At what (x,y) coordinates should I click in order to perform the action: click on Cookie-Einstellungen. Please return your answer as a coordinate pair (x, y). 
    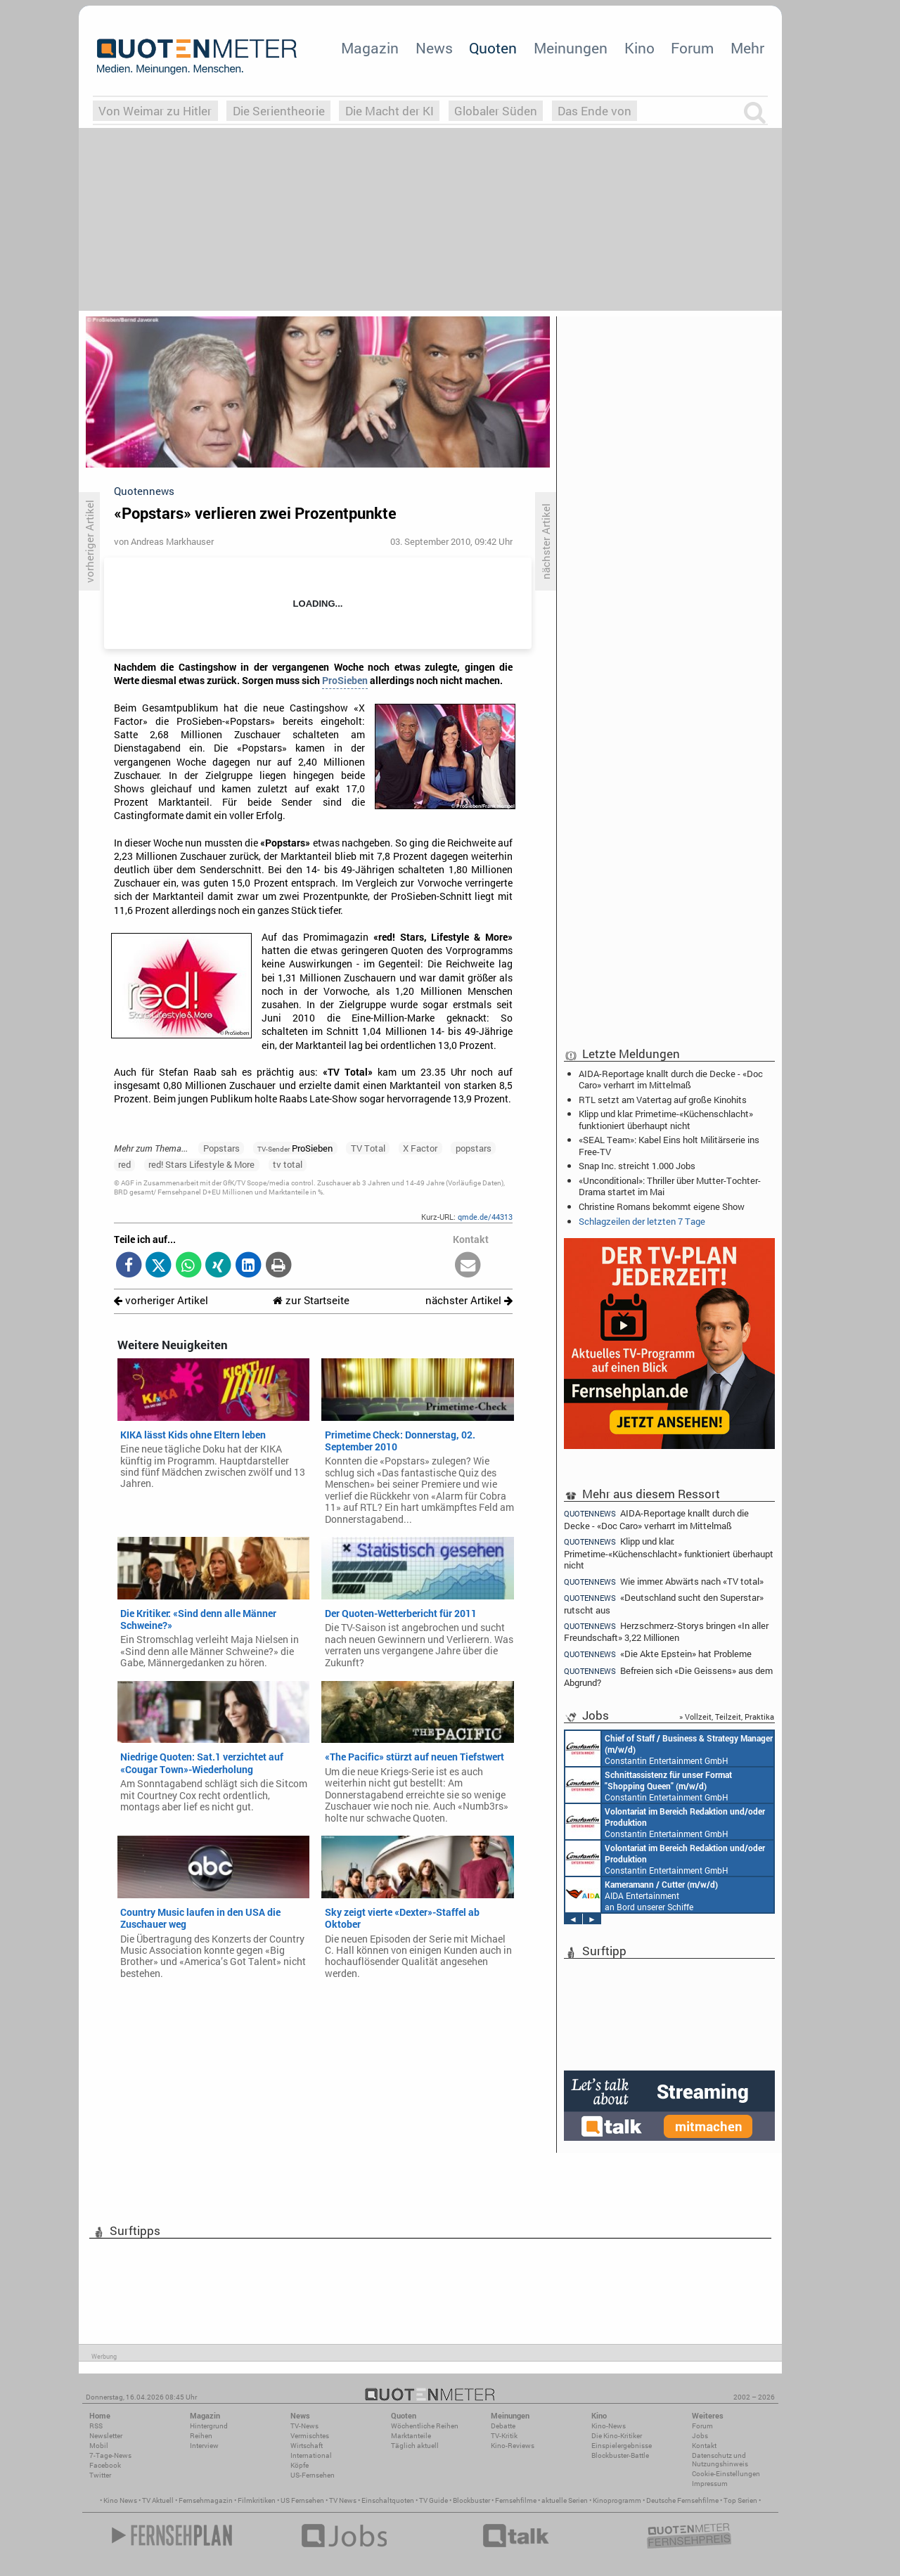
    Looking at the image, I should click on (726, 2473).